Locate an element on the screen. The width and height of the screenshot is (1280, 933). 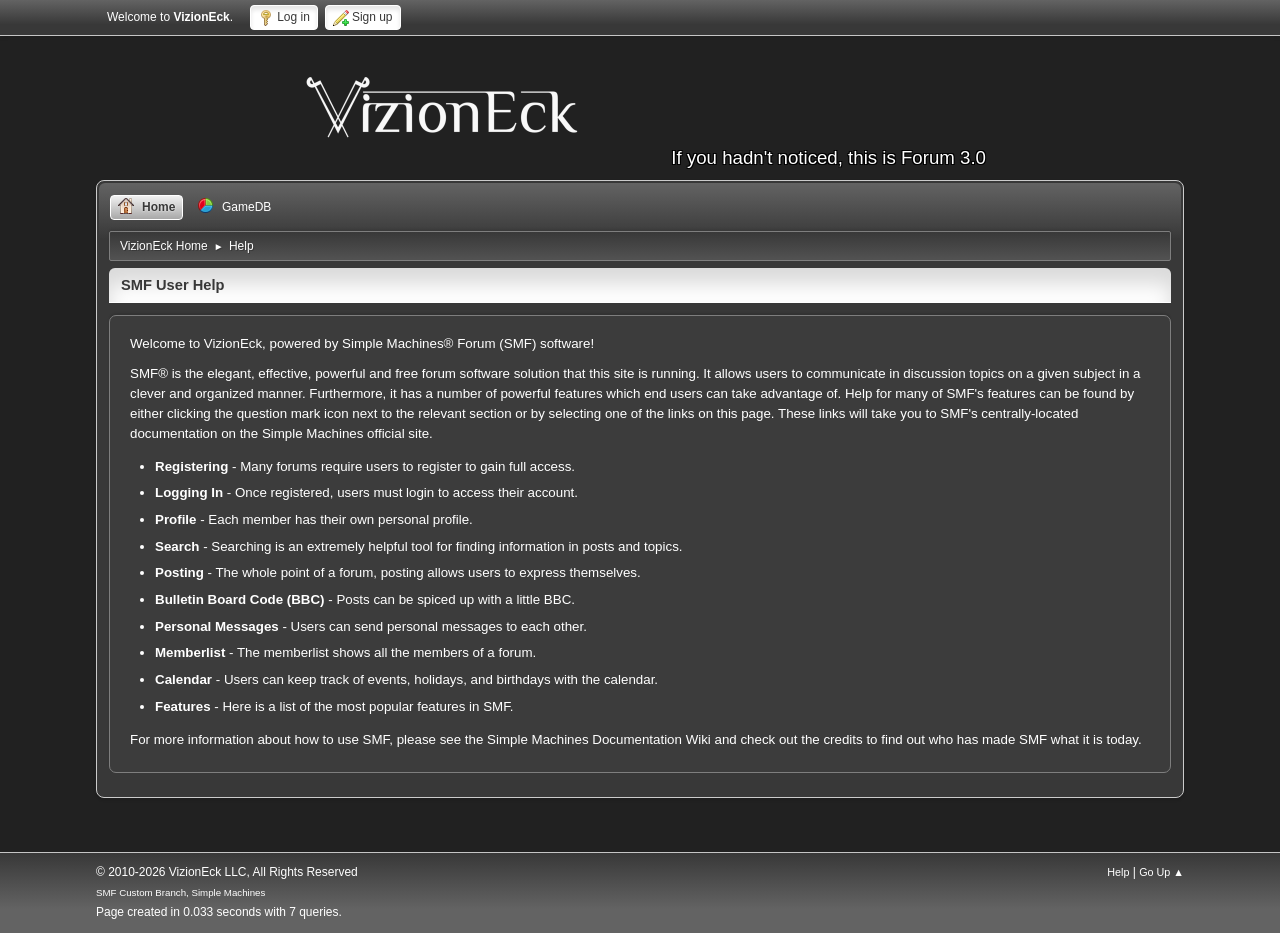
Search is located at coordinates (177, 546).